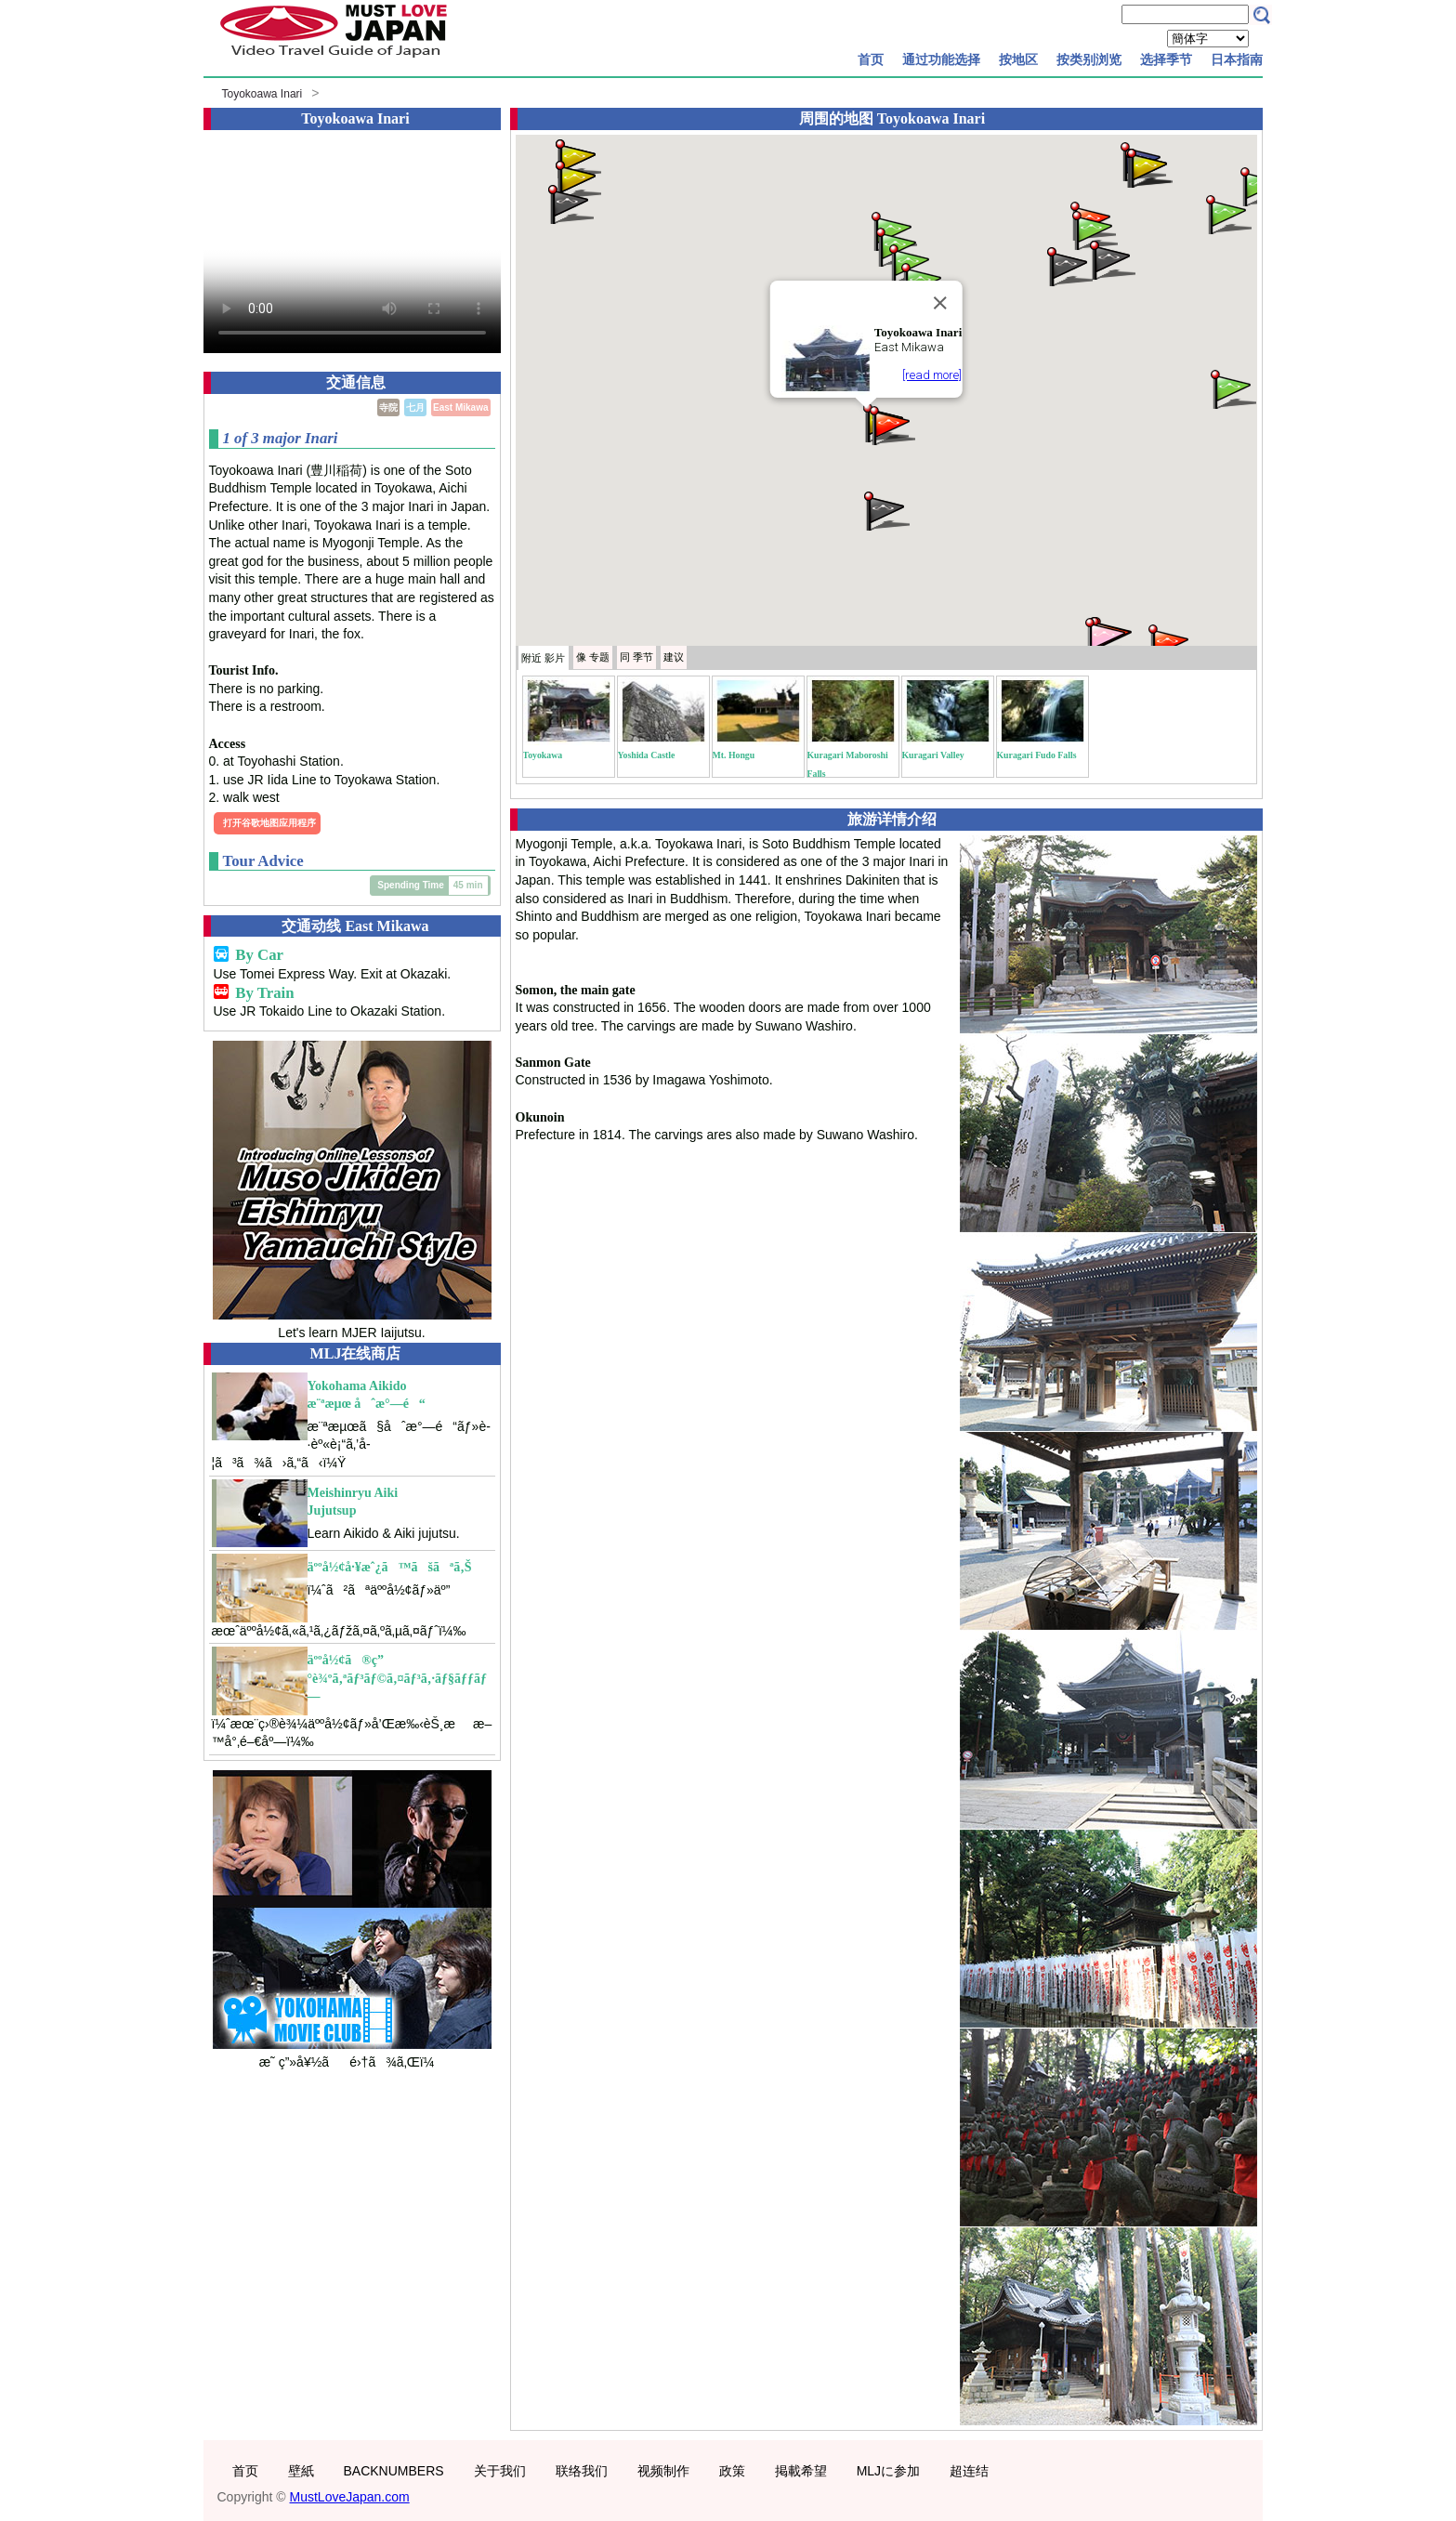 This screenshot has height=2521, width=1456. Describe the element at coordinates (663, 2470) in the screenshot. I see `视频制作` at that location.